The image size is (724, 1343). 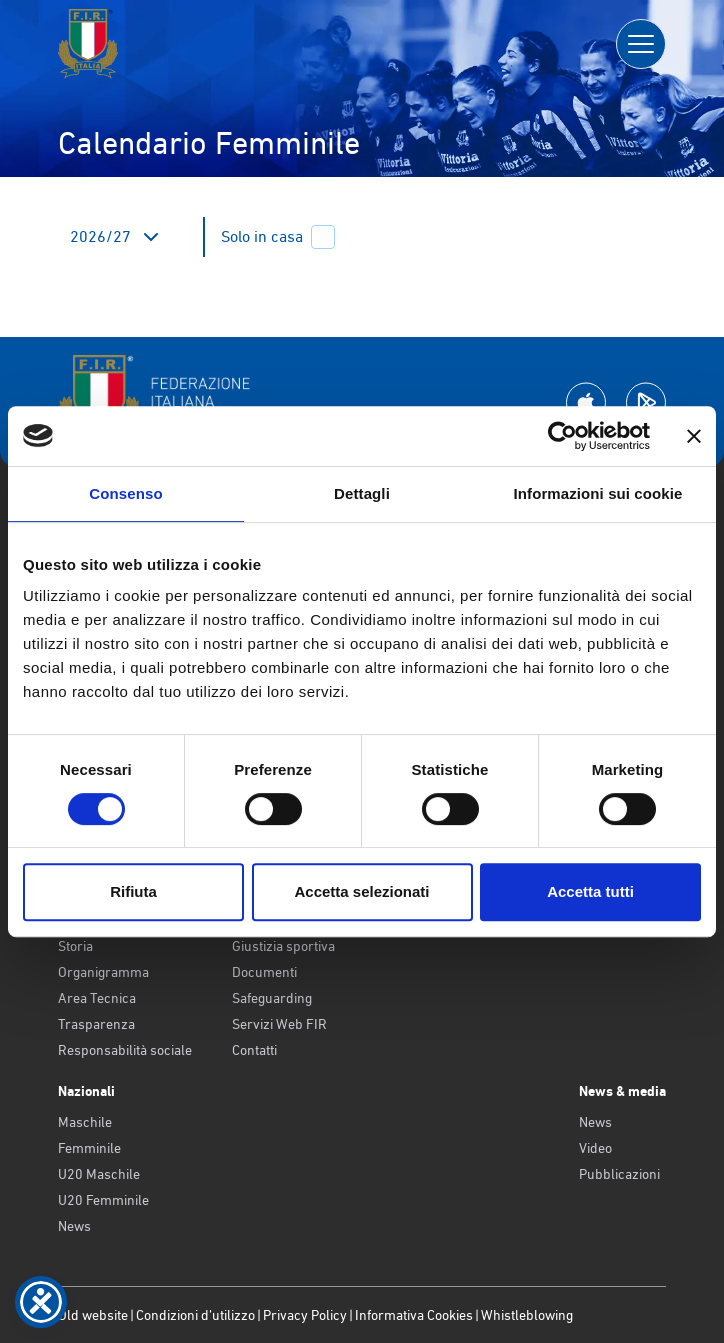 What do you see at coordinates (103, 972) in the screenshot?
I see `Organigramma` at bounding box center [103, 972].